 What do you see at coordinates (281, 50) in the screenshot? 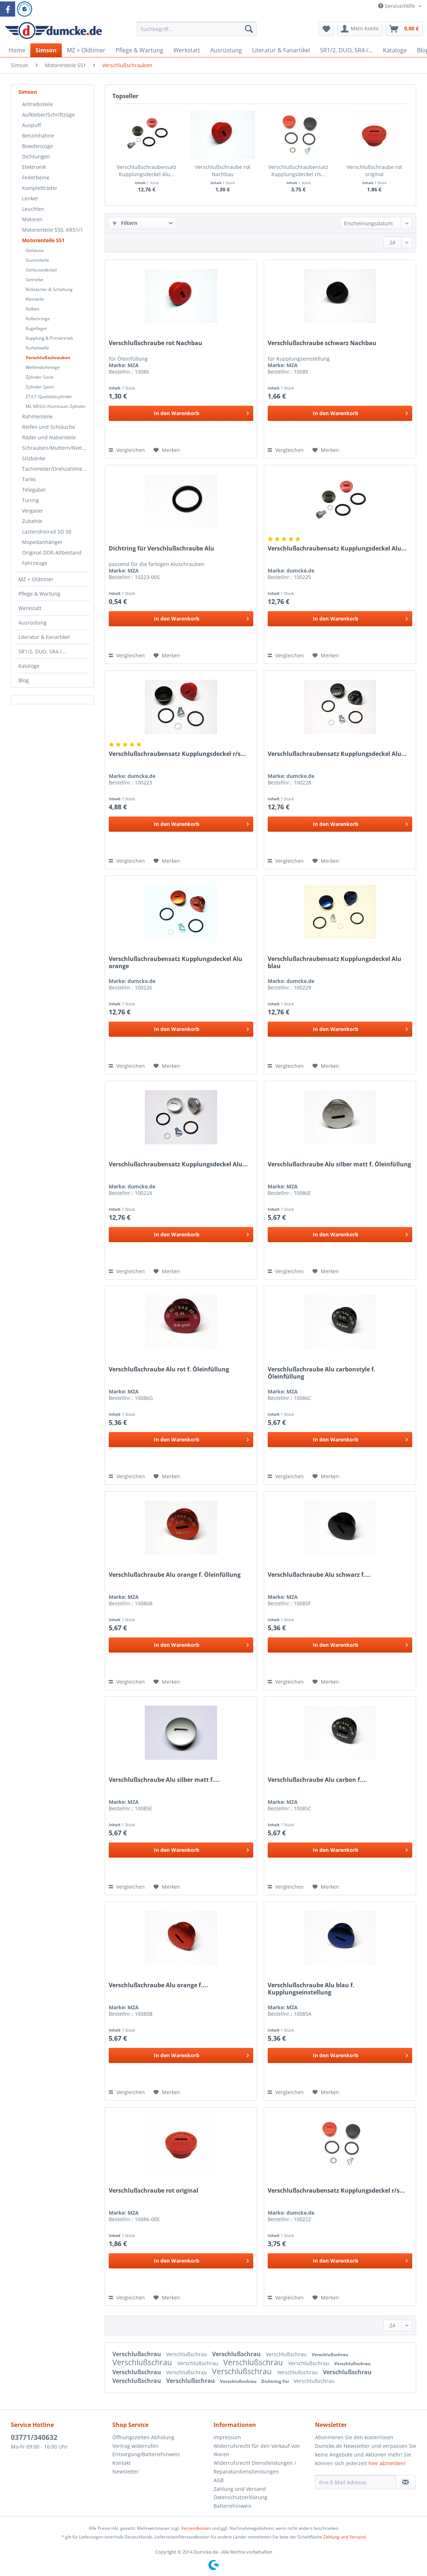
I see `[Literatur & Fanartikel]` at bounding box center [281, 50].